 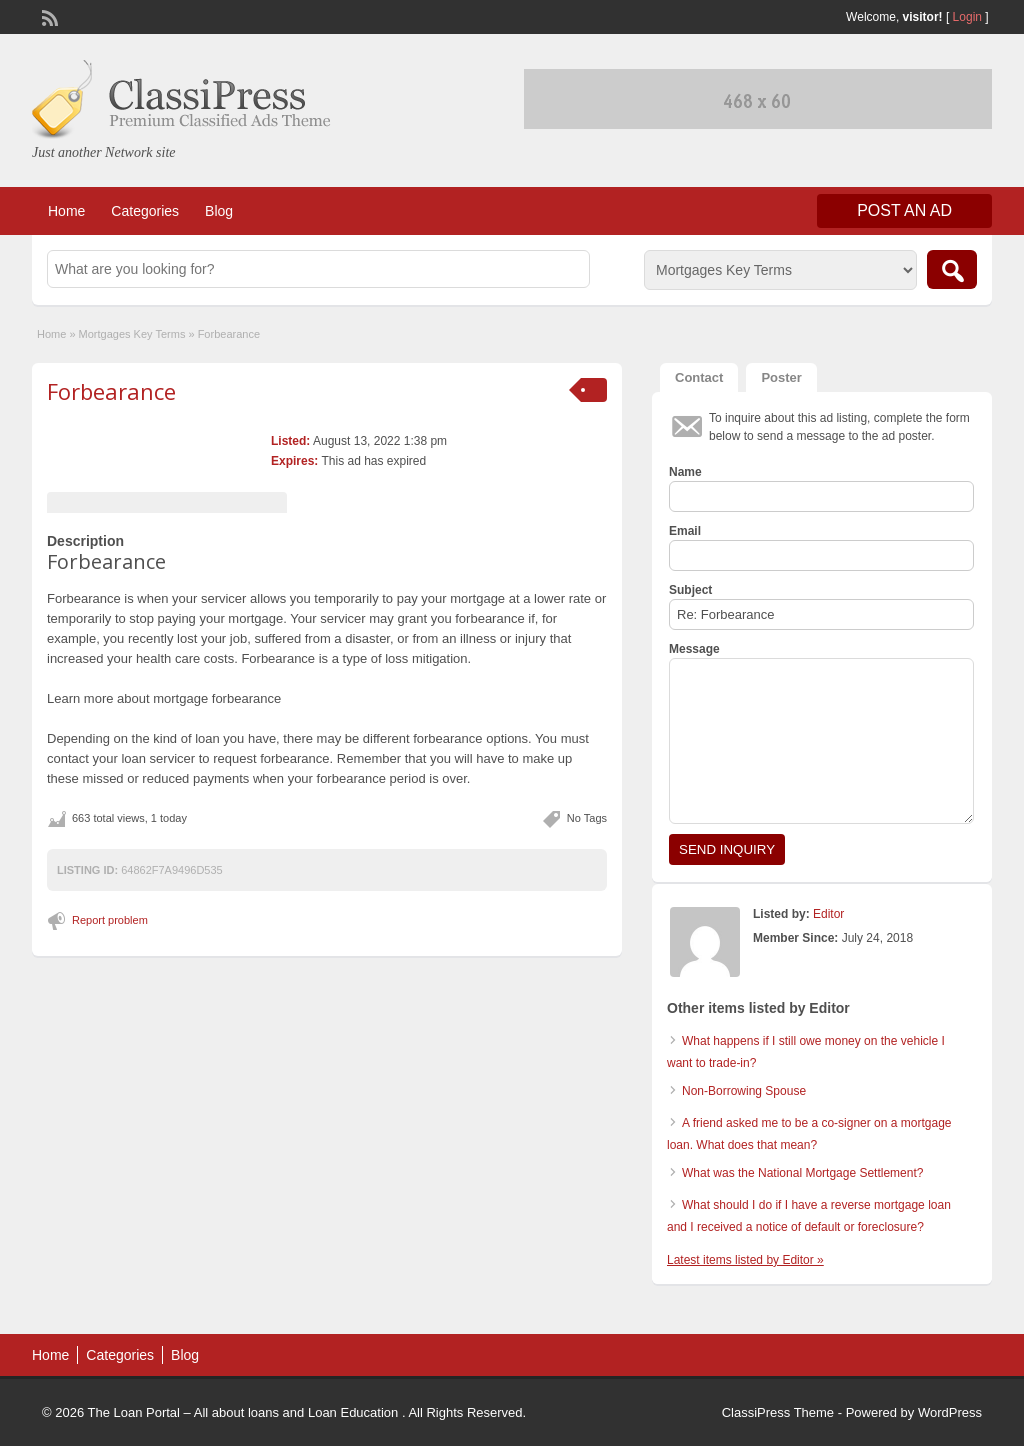 What do you see at coordinates (66, 211) in the screenshot?
I see `Home` at bounding box center [66, 211].